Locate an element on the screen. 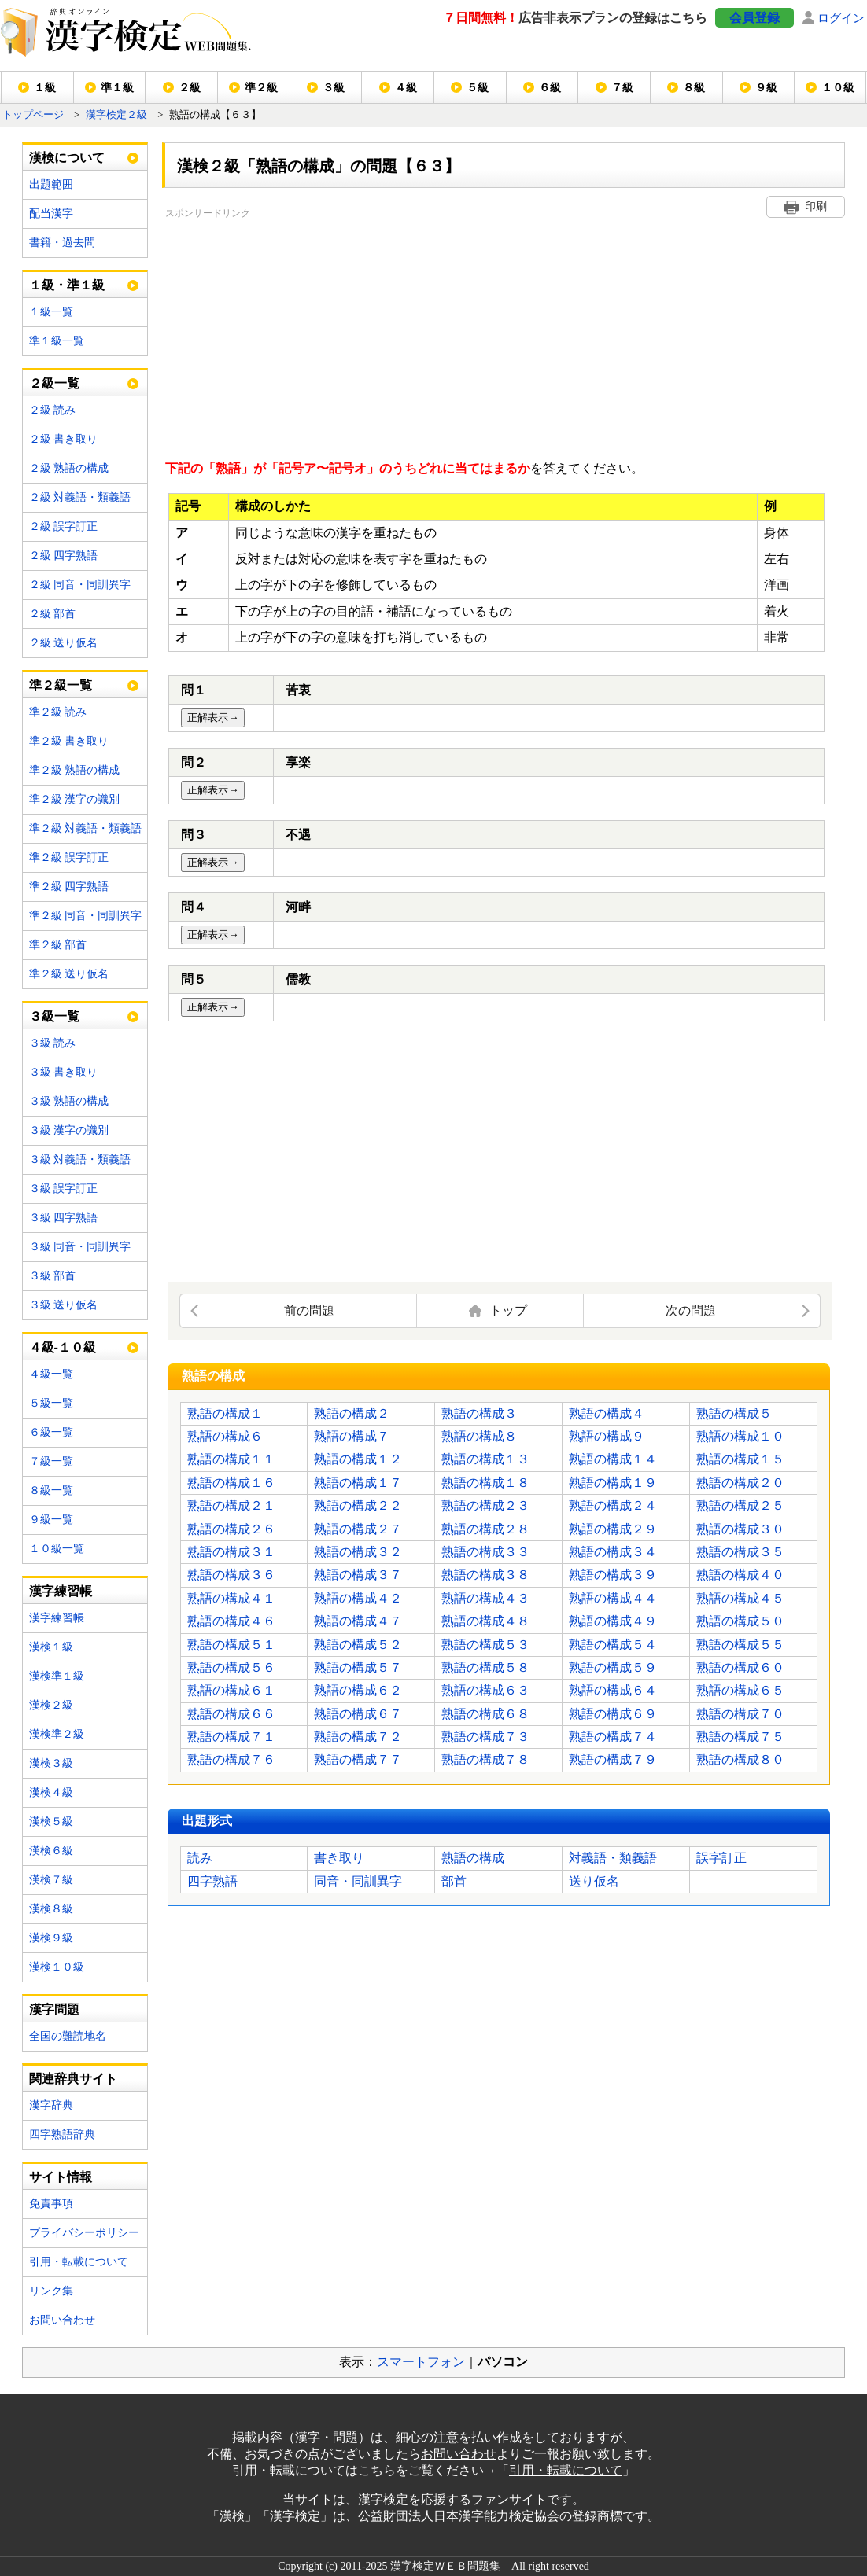 Image resolution: width=867 pixels, height=2576 pixels. ３級 部首 is located at coordinates (52, 1276).